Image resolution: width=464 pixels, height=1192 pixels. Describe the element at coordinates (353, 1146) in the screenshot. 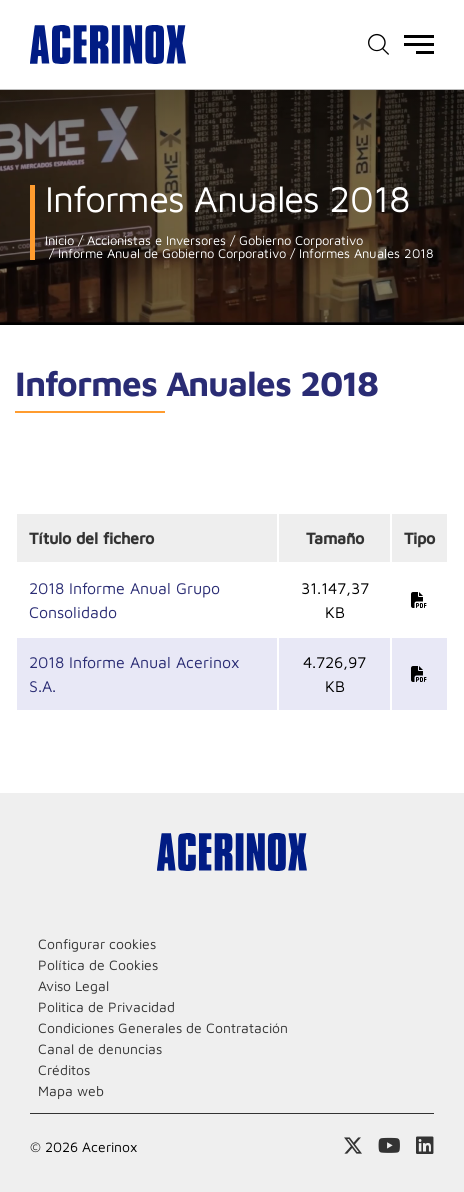

I see `Access a nuestra página de X (twitter)` at that location.